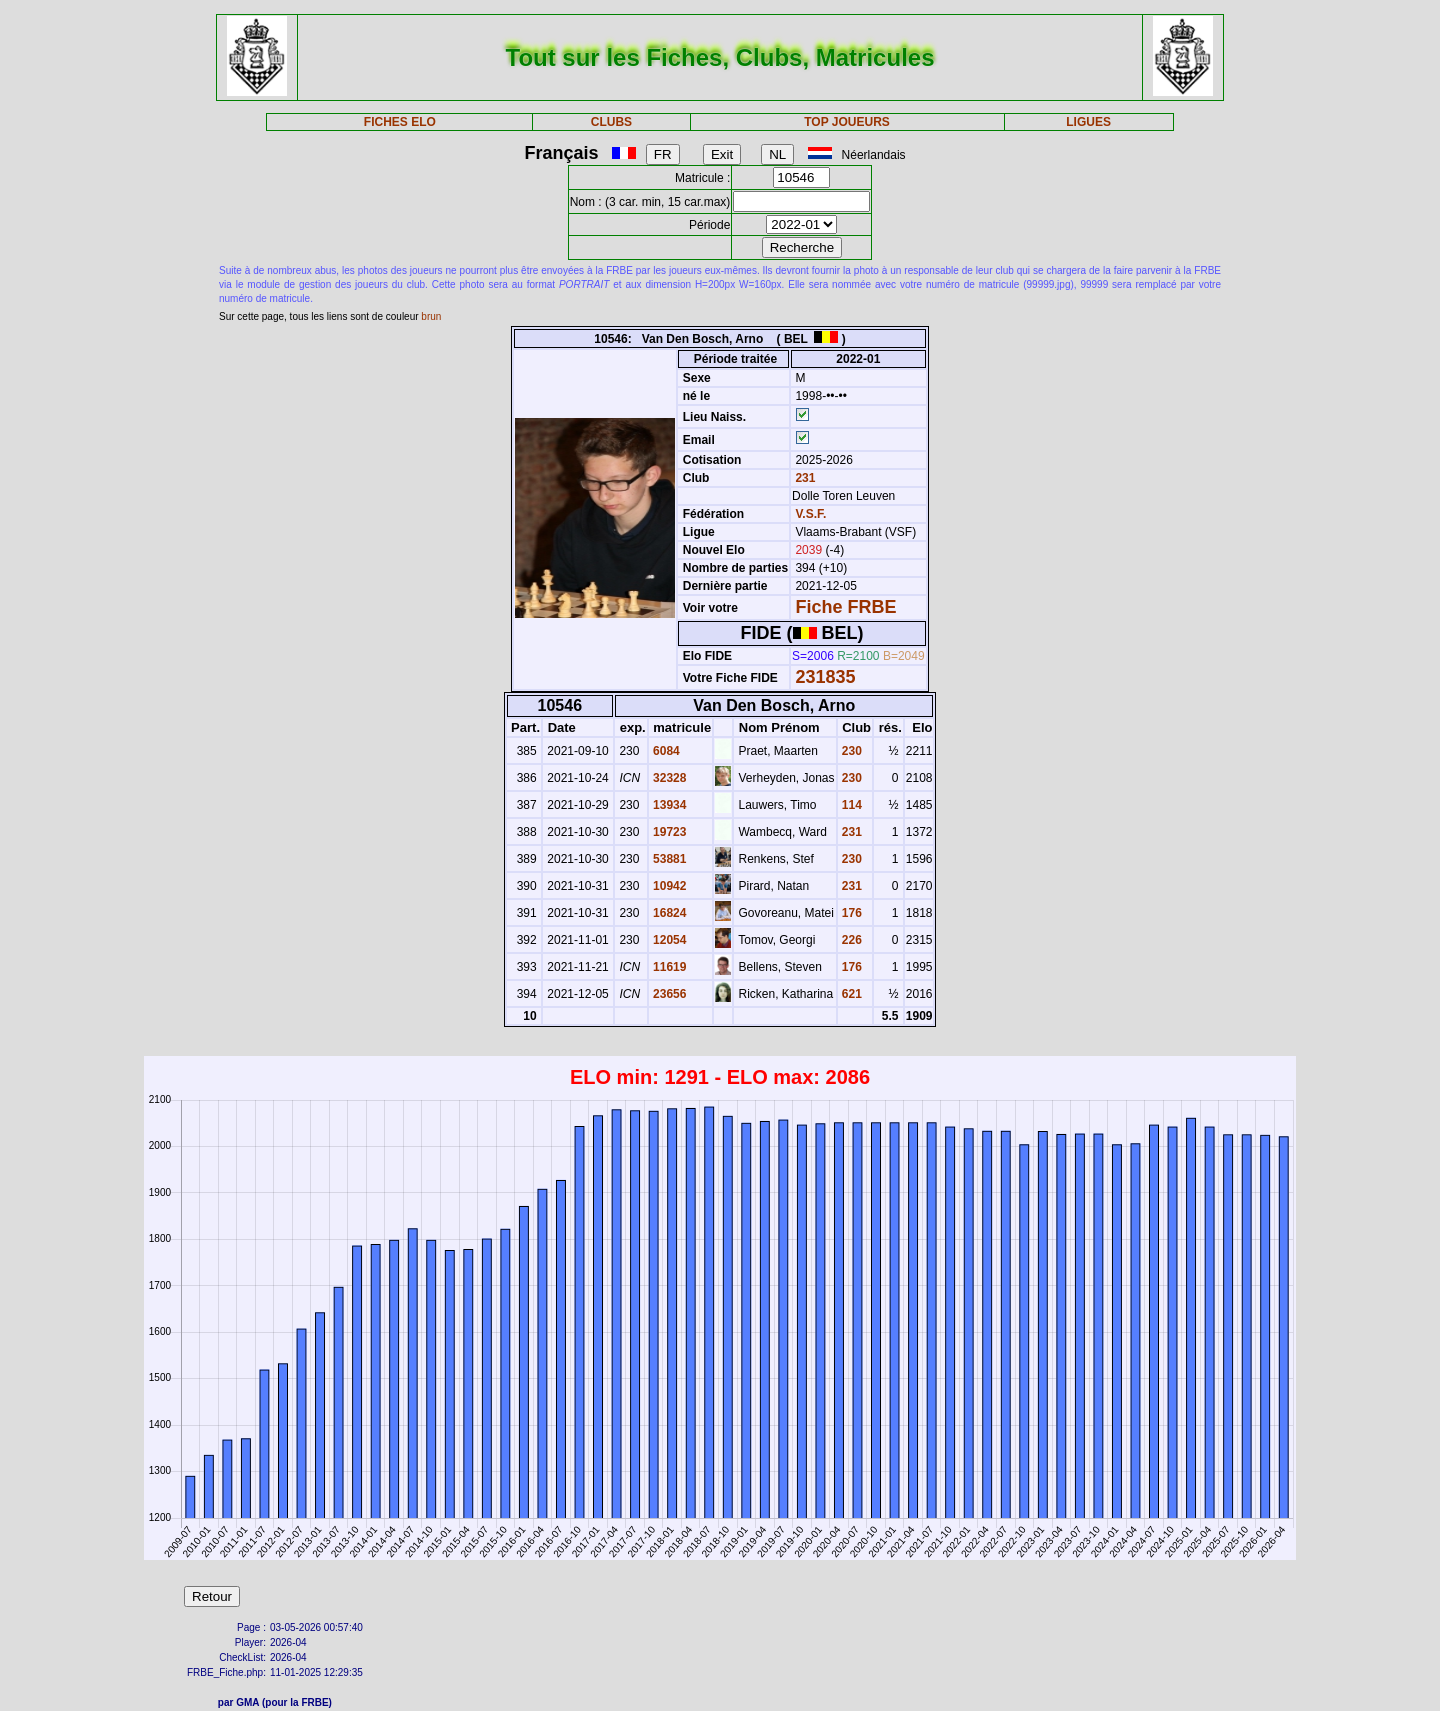  I want to click on 19723, so click(668, 832).